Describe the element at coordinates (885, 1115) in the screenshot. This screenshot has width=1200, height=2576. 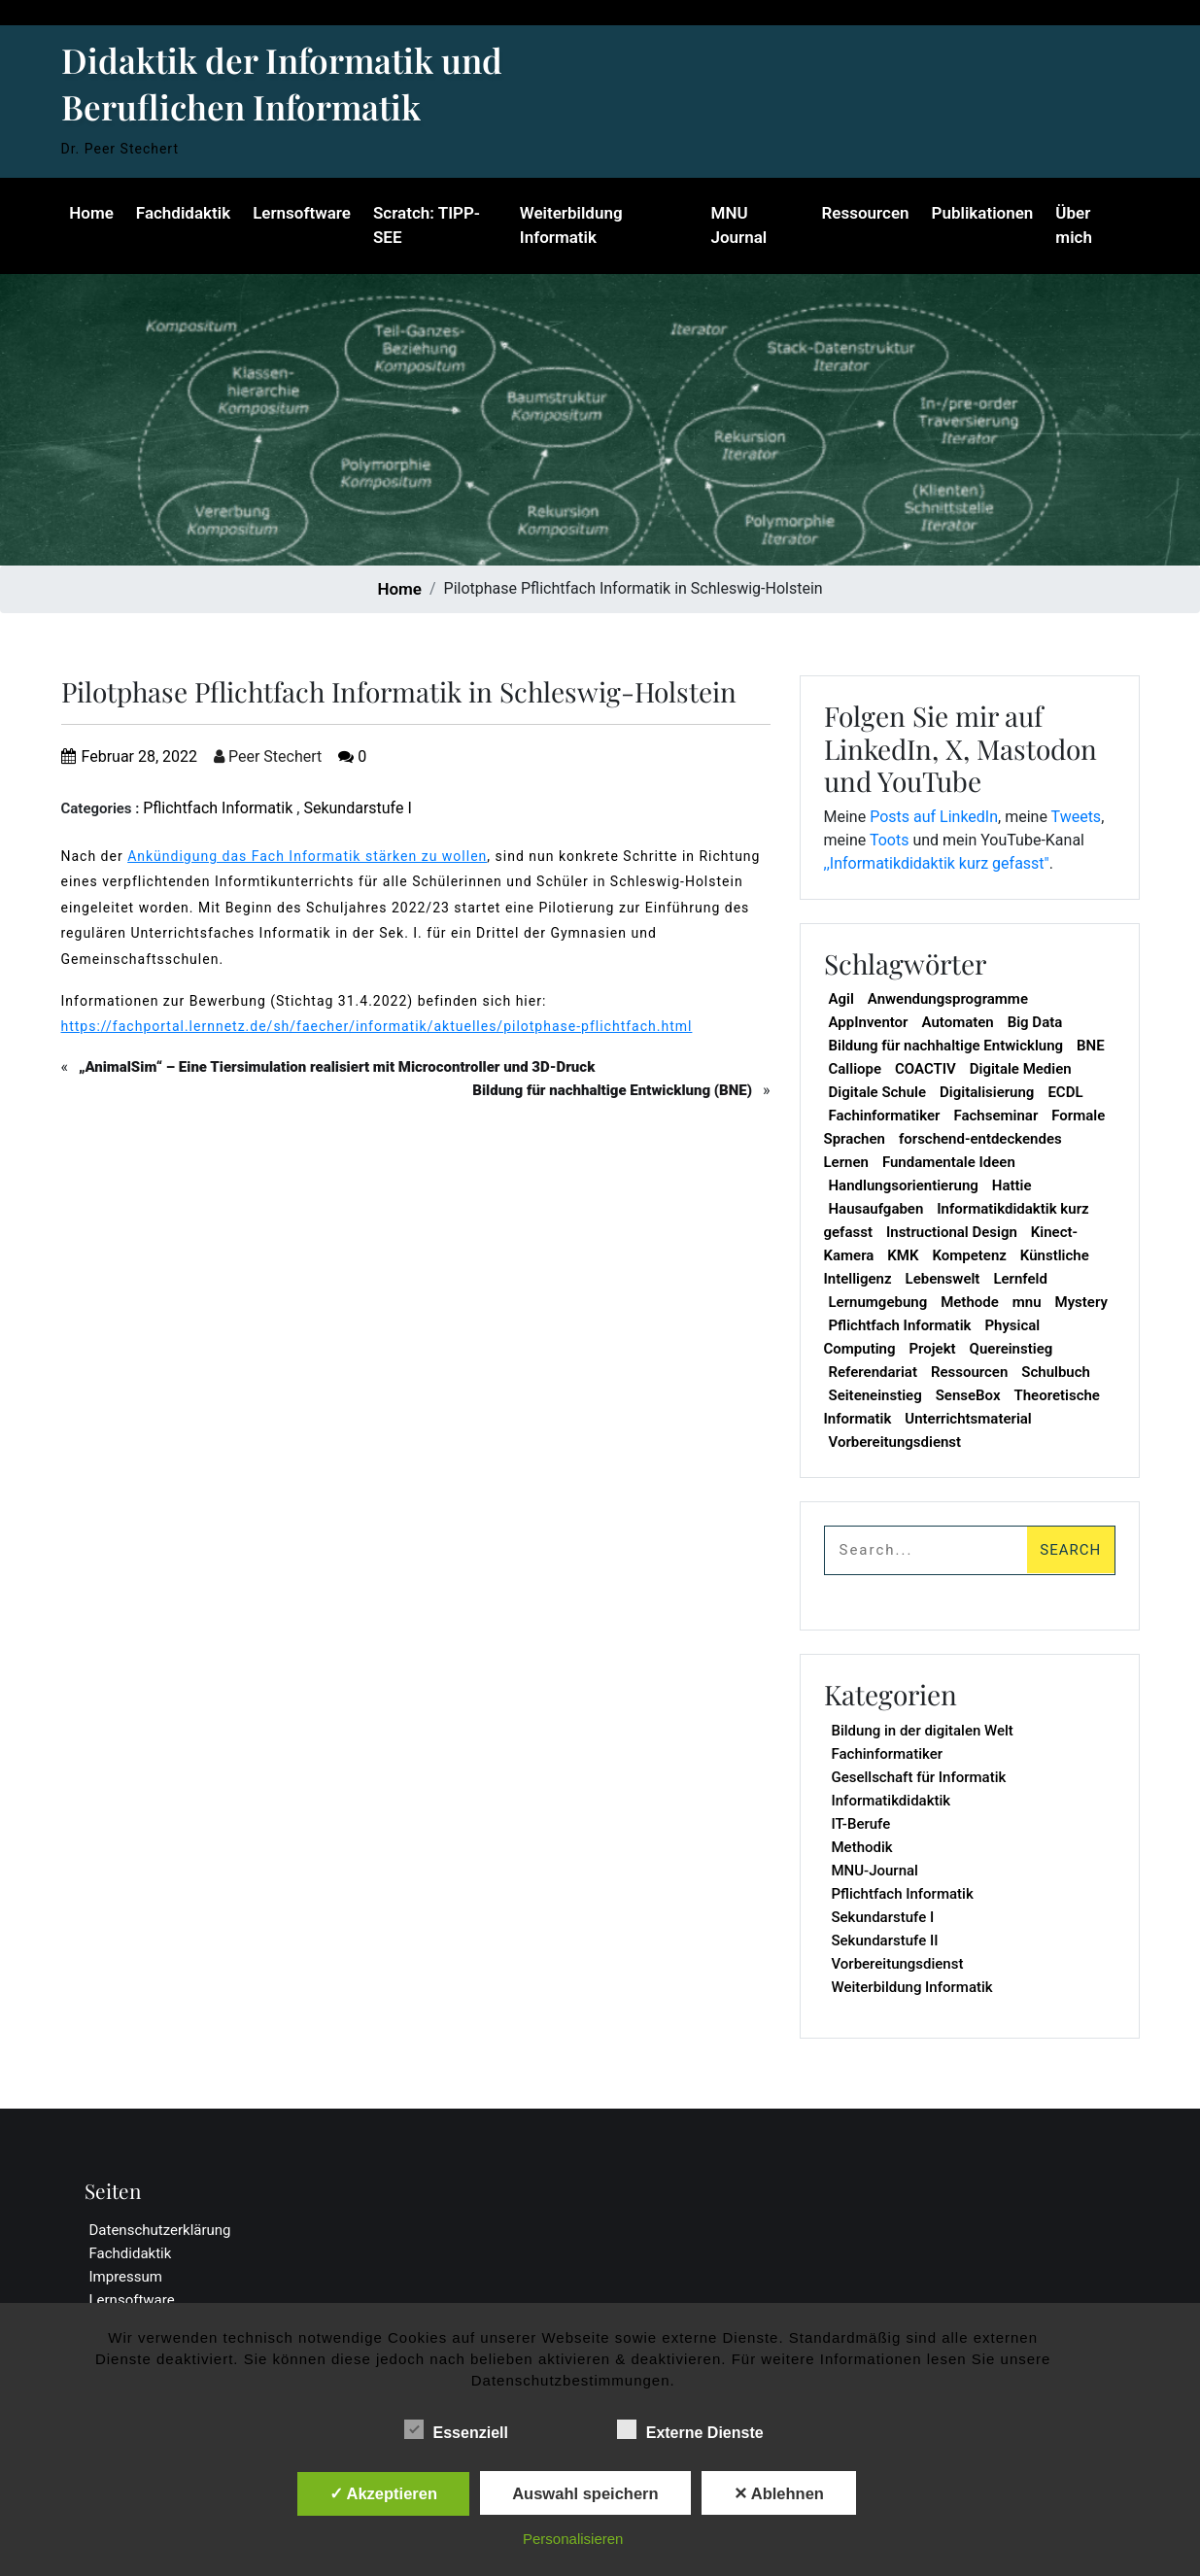
I see `Fachinformatiker [Fachinformatiker (1 Eintrag)]` at that location.